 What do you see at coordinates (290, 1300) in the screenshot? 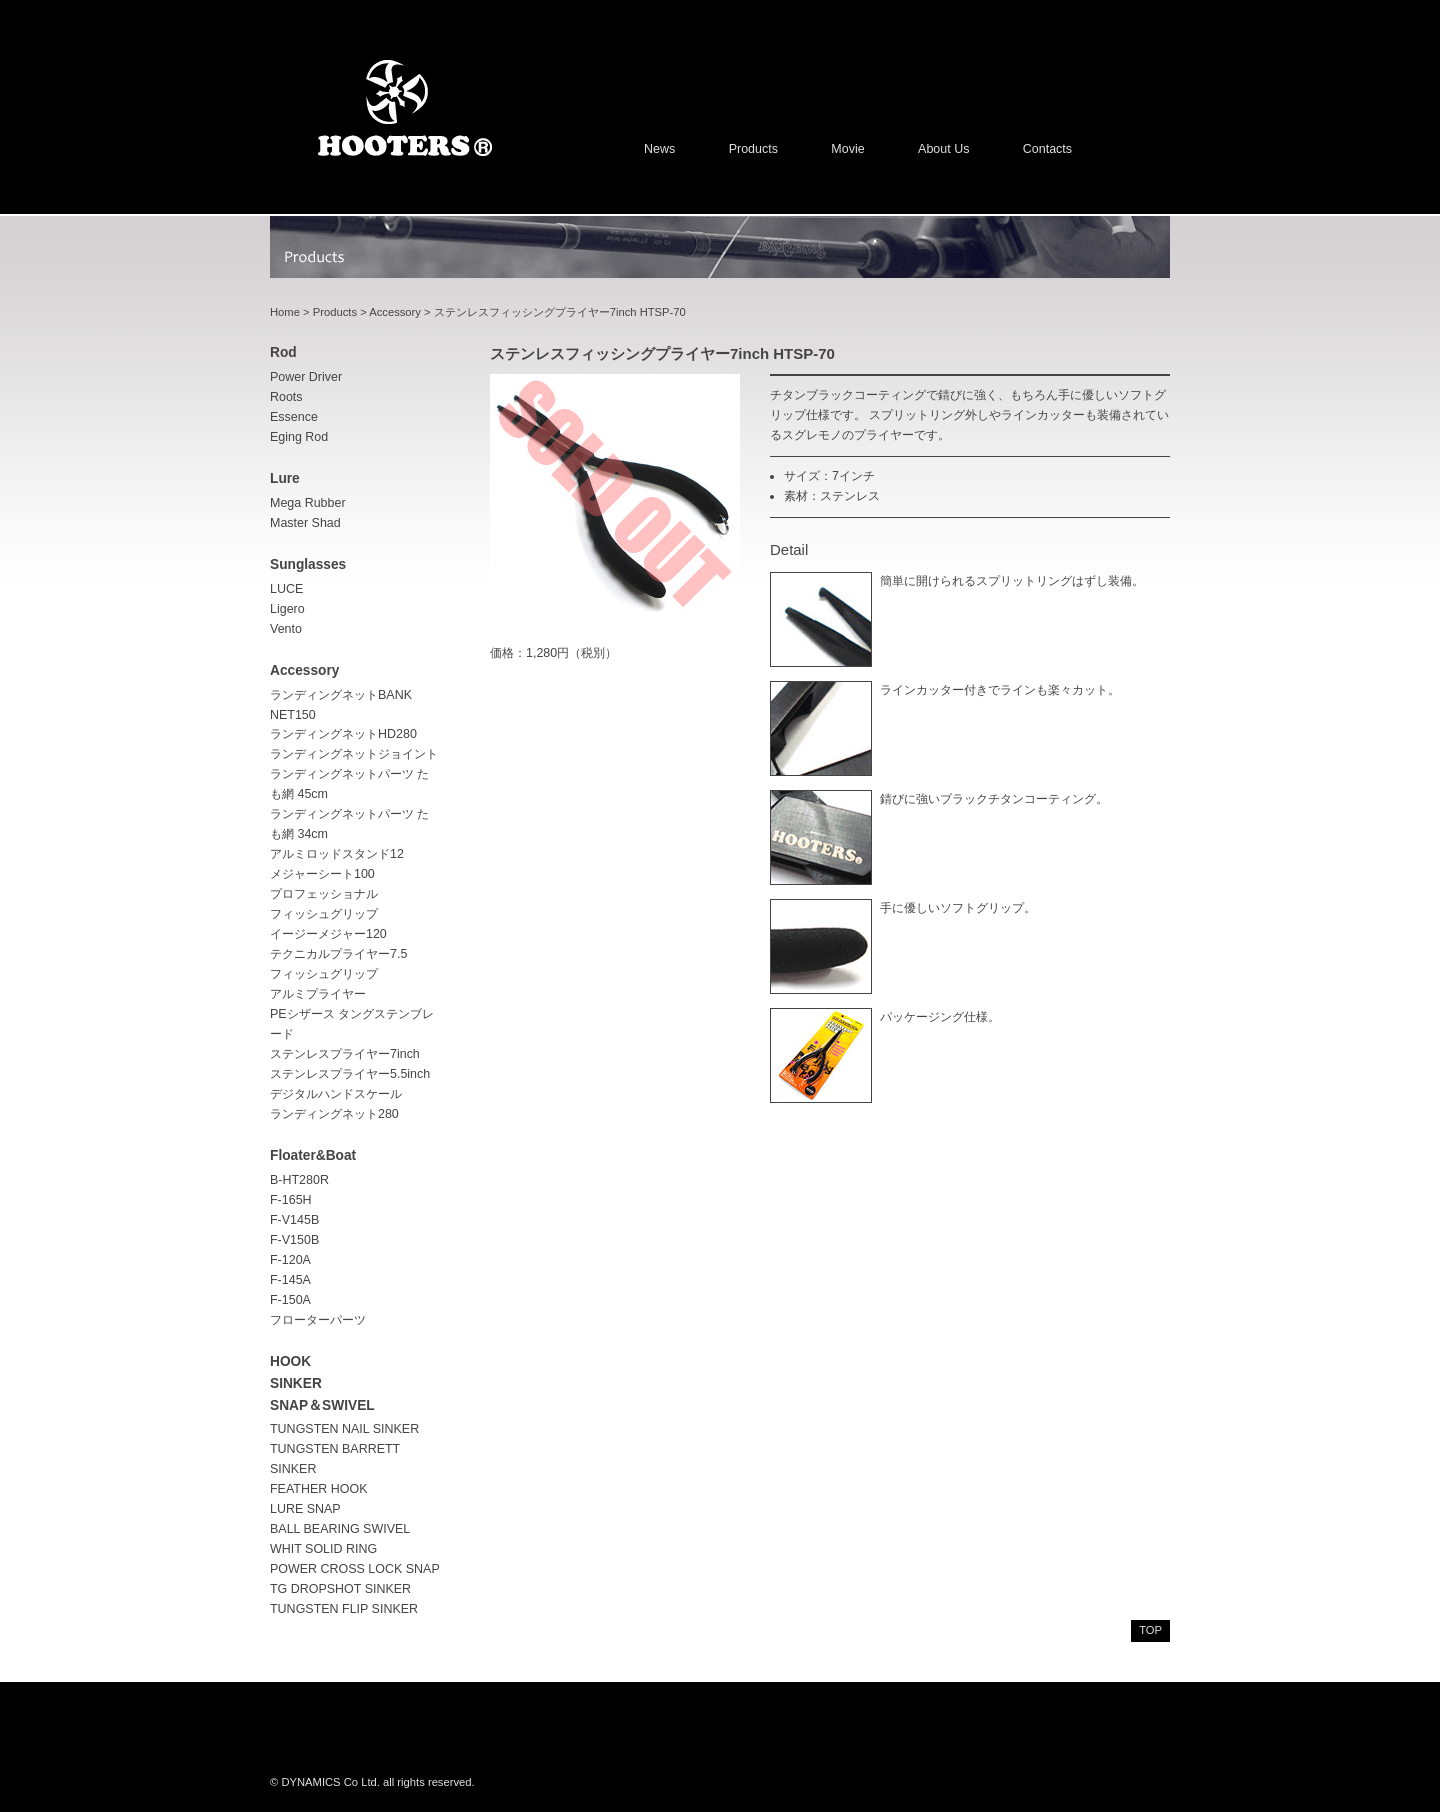
I see `F-150A` at bounding box center [290, 1300].